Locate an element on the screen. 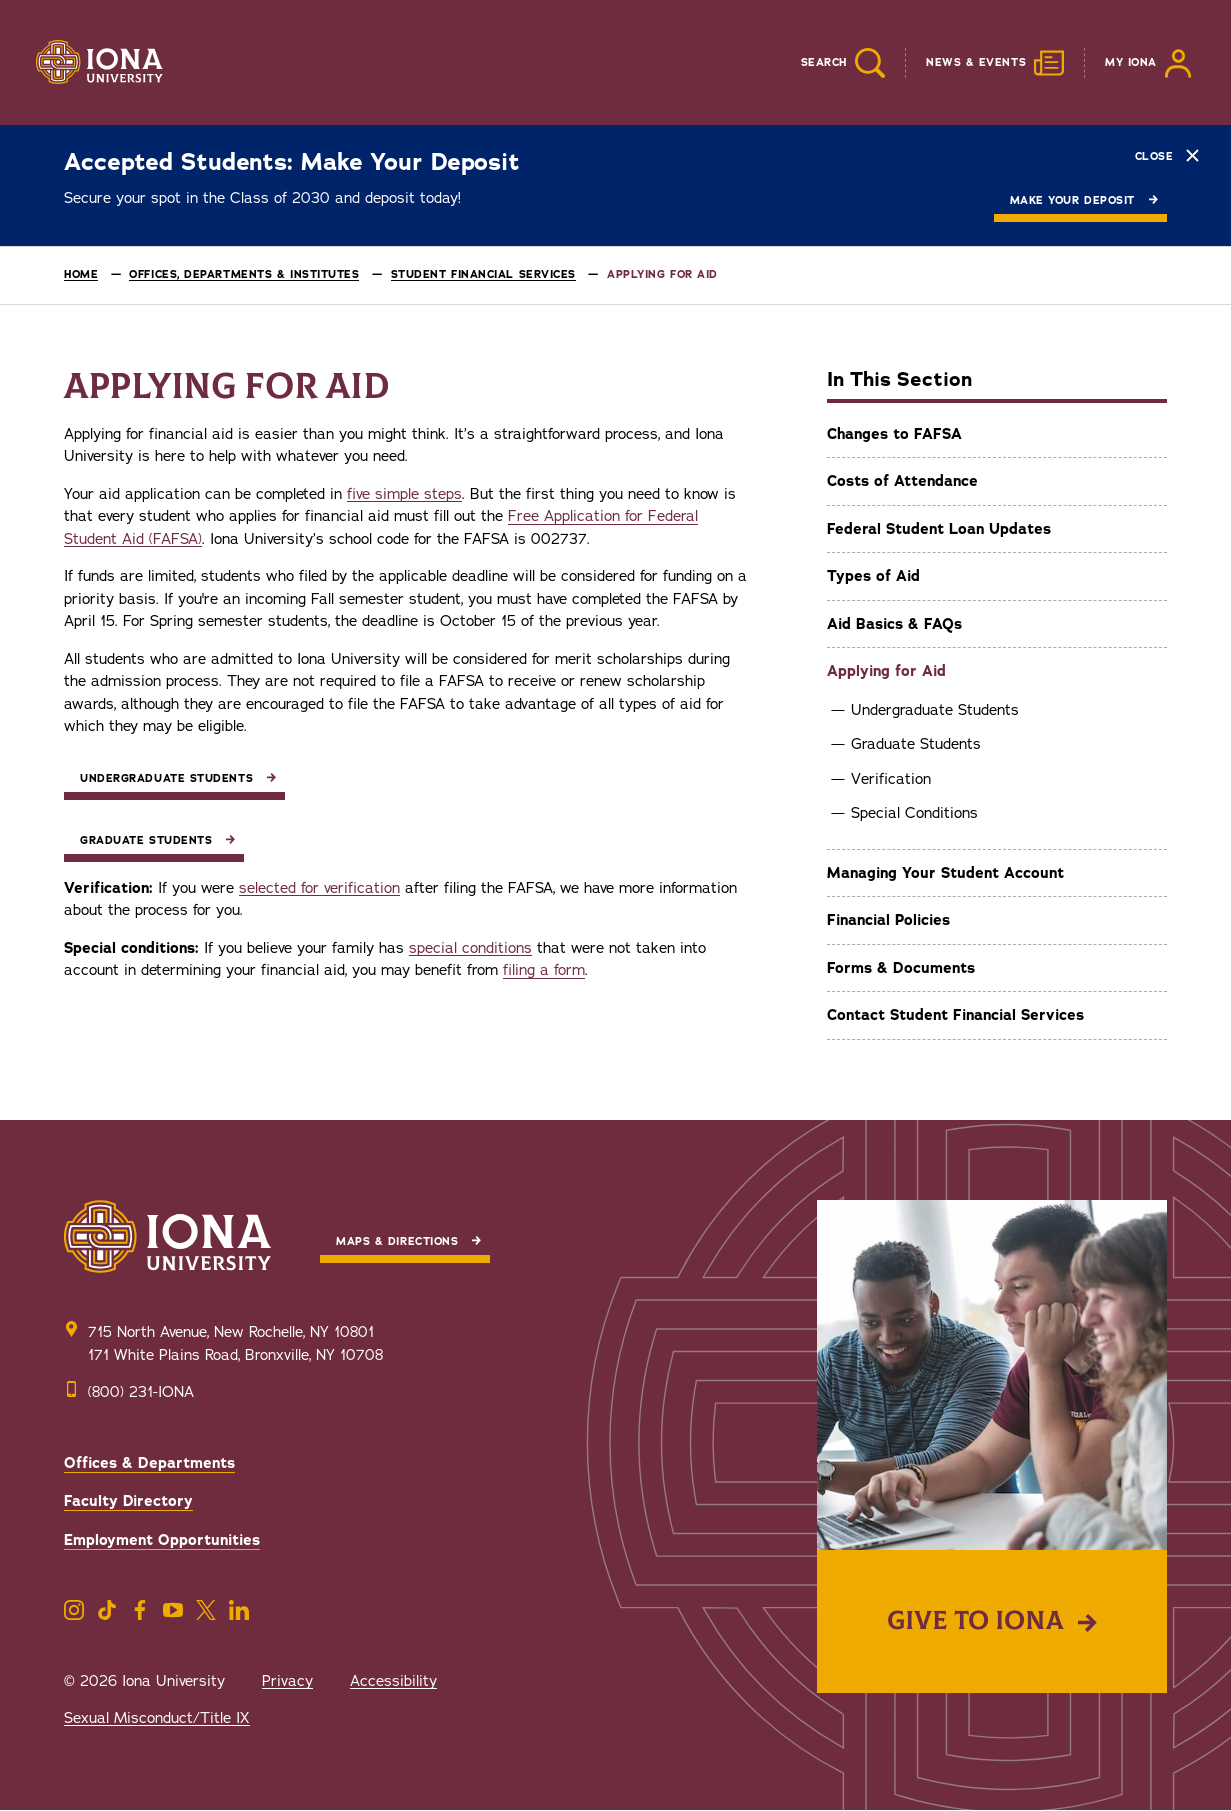  selected for verification is located at coordinates (319, 888).